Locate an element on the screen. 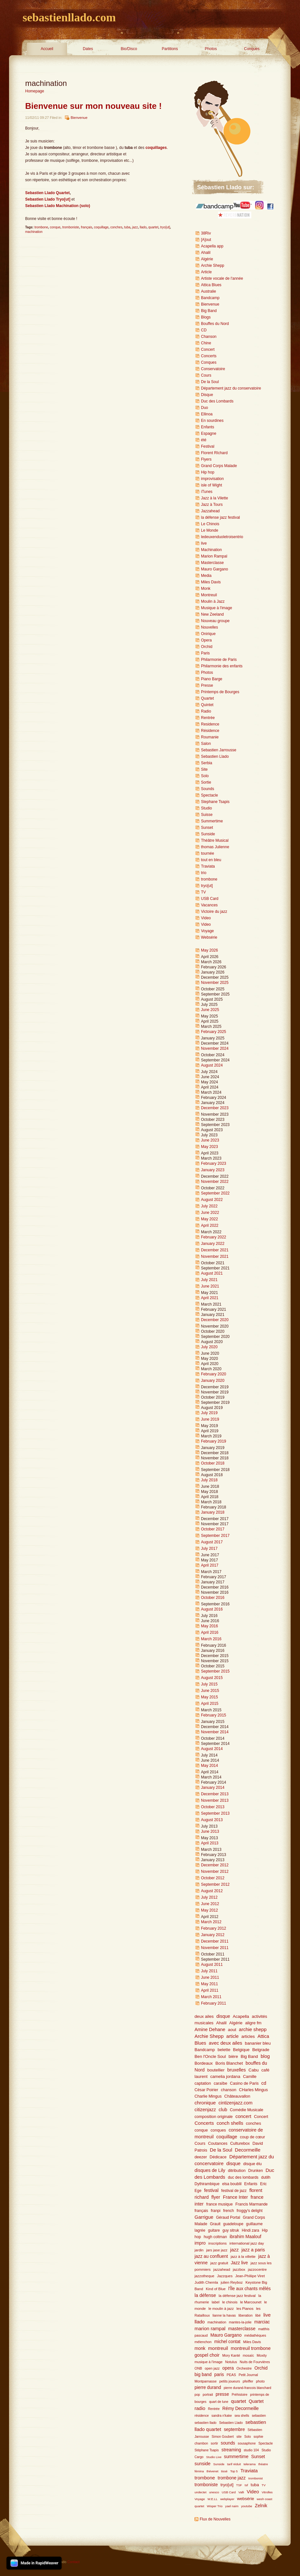 The width and height of the screenshot is (300, 2576). June 2011 is located at coordinates (210, 1977).